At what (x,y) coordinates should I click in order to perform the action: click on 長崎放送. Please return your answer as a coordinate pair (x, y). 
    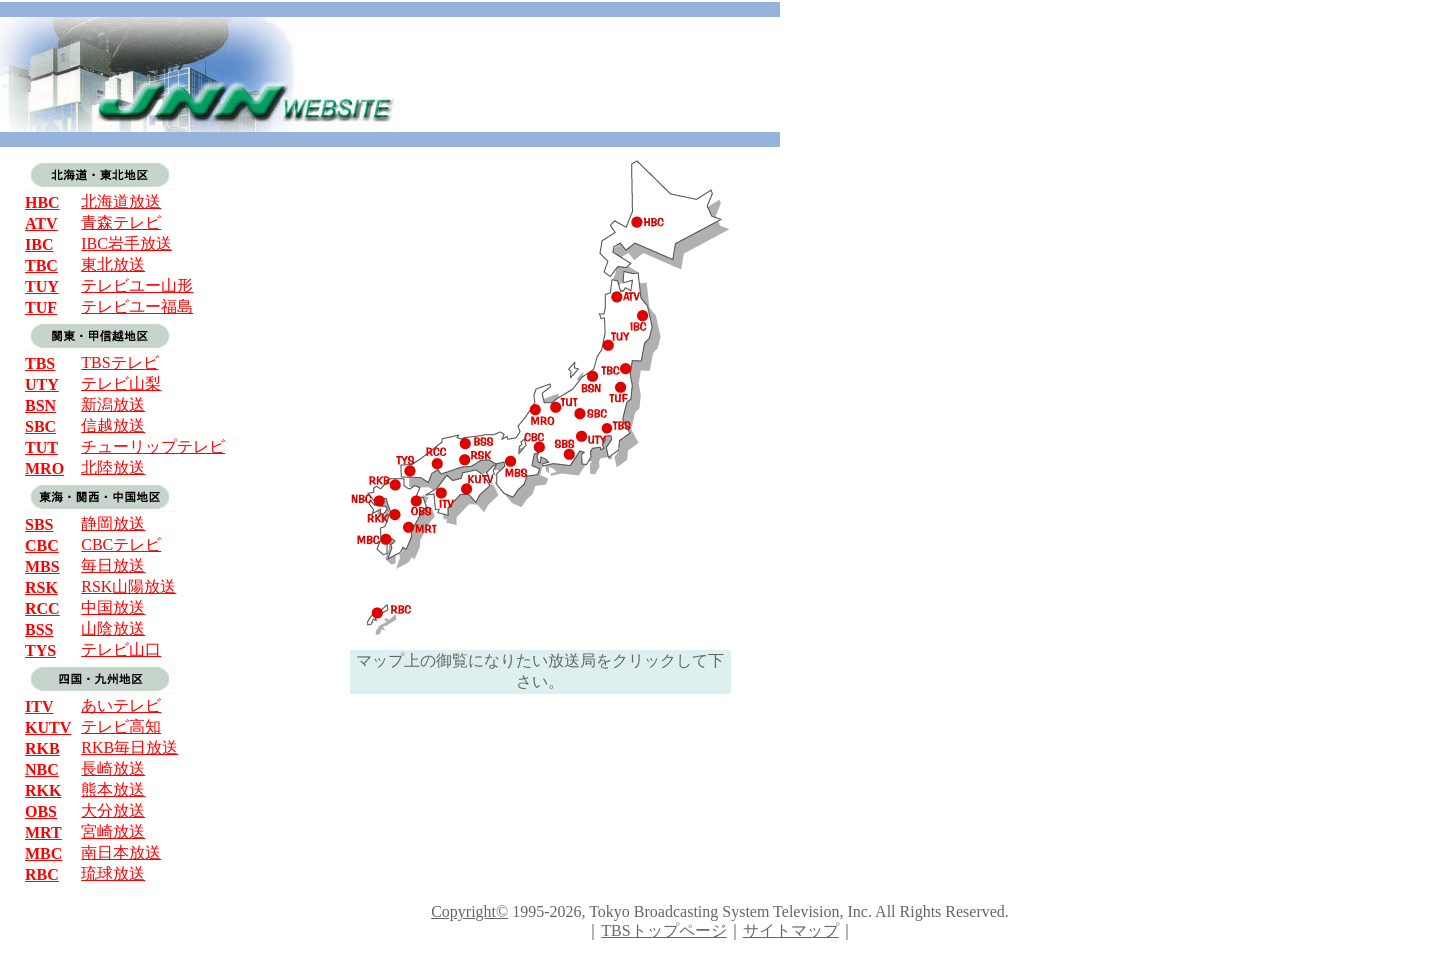
    Looking at the image, I should click on (113, 768).